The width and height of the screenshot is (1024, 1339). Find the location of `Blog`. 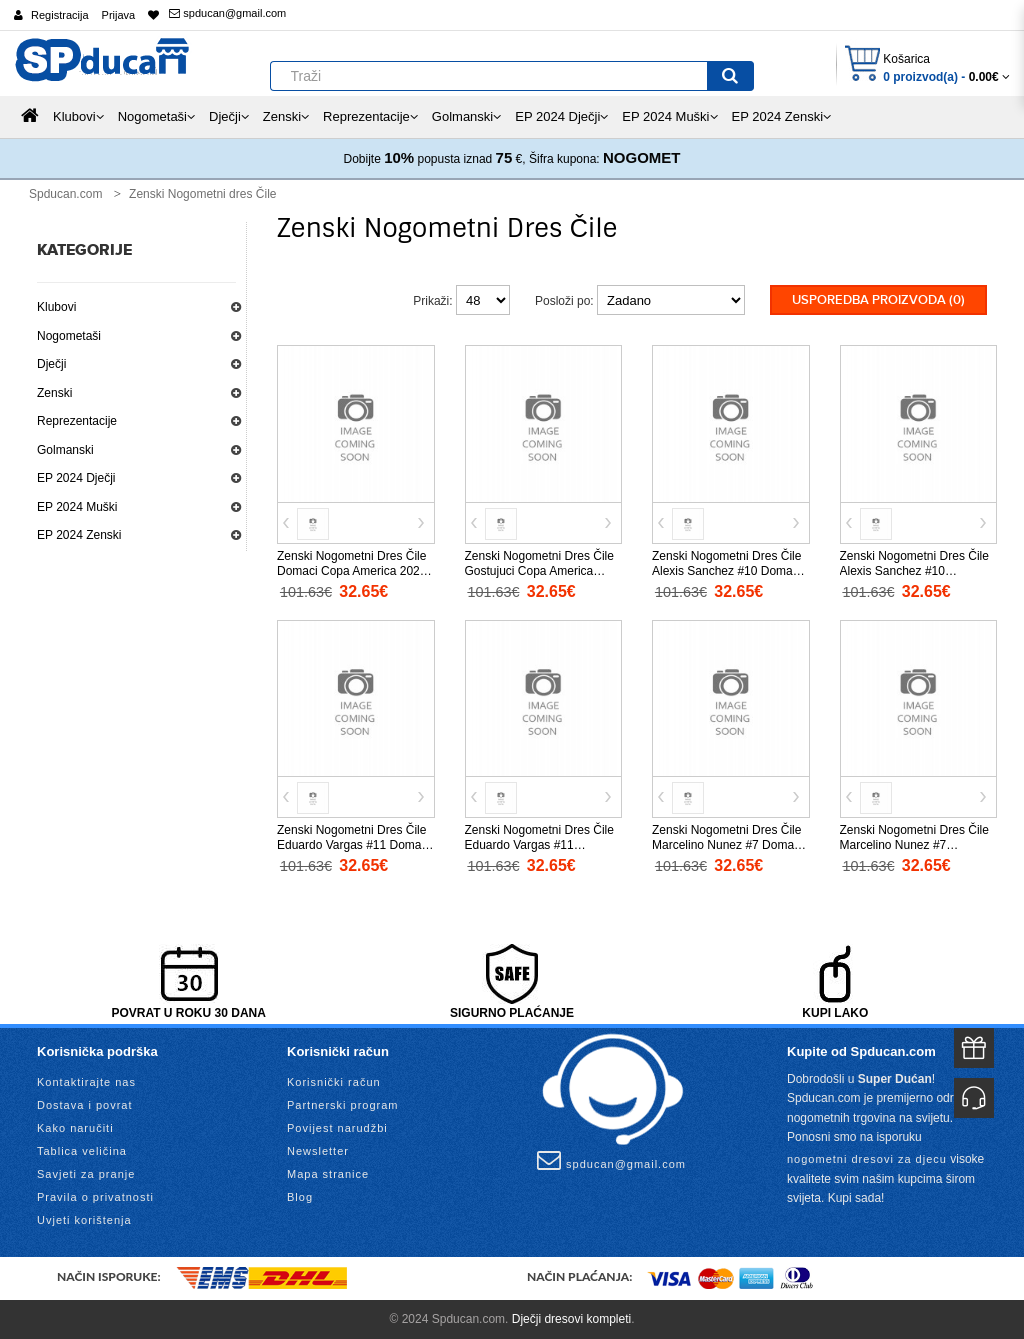

Blog is located at coordinates (300, 1197).